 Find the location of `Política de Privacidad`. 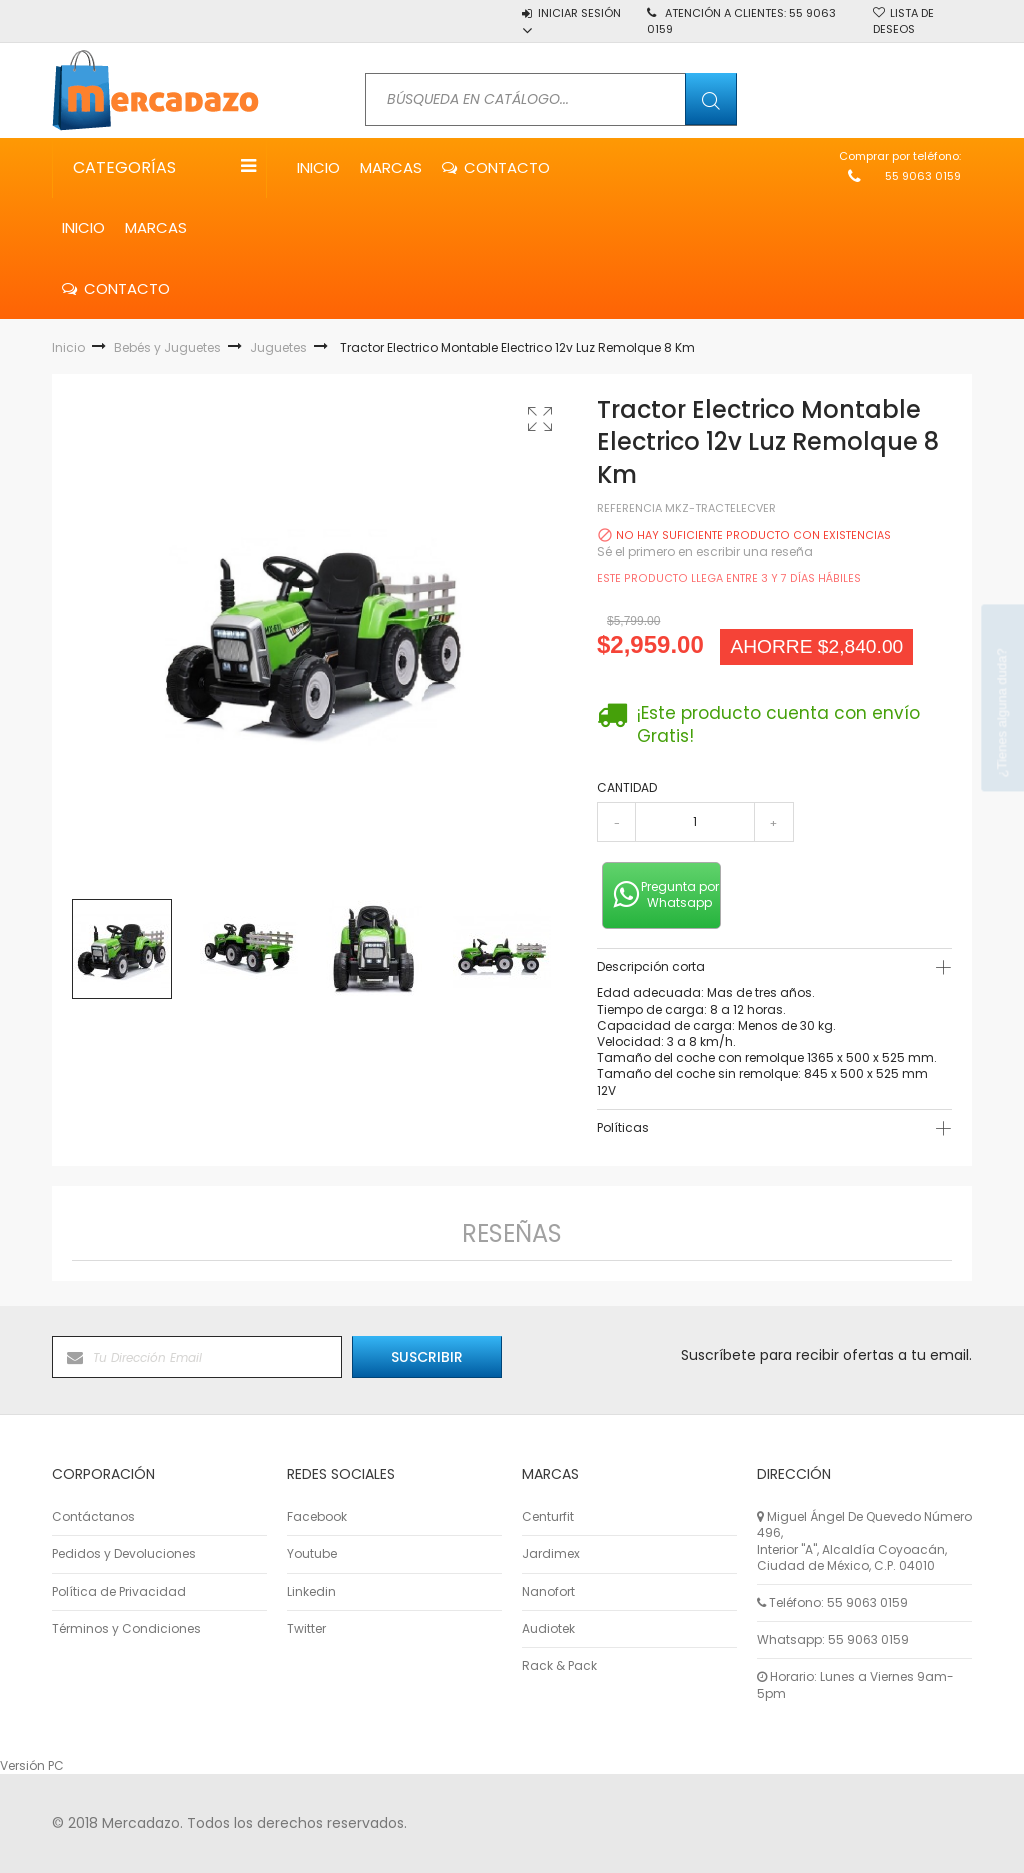

Política de Privacidad is located at coordinates (119, 1592).